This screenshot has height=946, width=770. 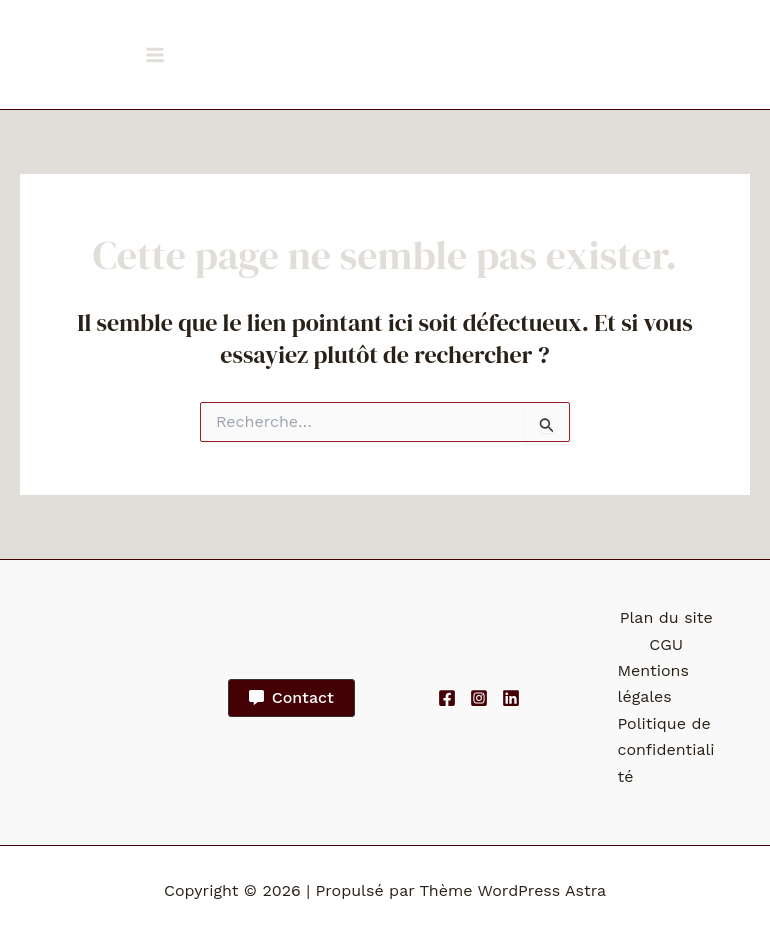 I want to click on CGU, so click(x=666, y=644).